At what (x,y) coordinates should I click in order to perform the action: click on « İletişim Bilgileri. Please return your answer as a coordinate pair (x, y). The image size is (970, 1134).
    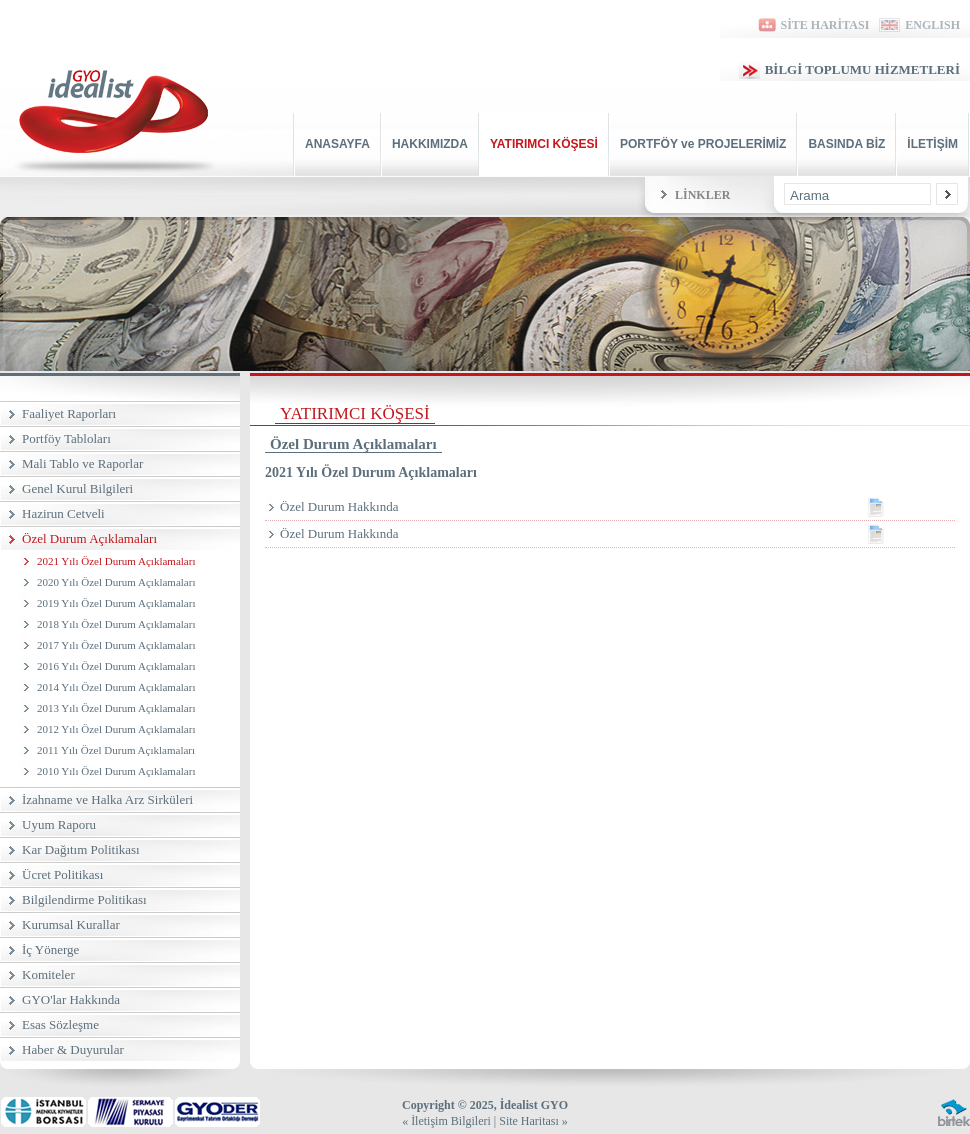
    Looking at the image, I should click on (446, 1121).